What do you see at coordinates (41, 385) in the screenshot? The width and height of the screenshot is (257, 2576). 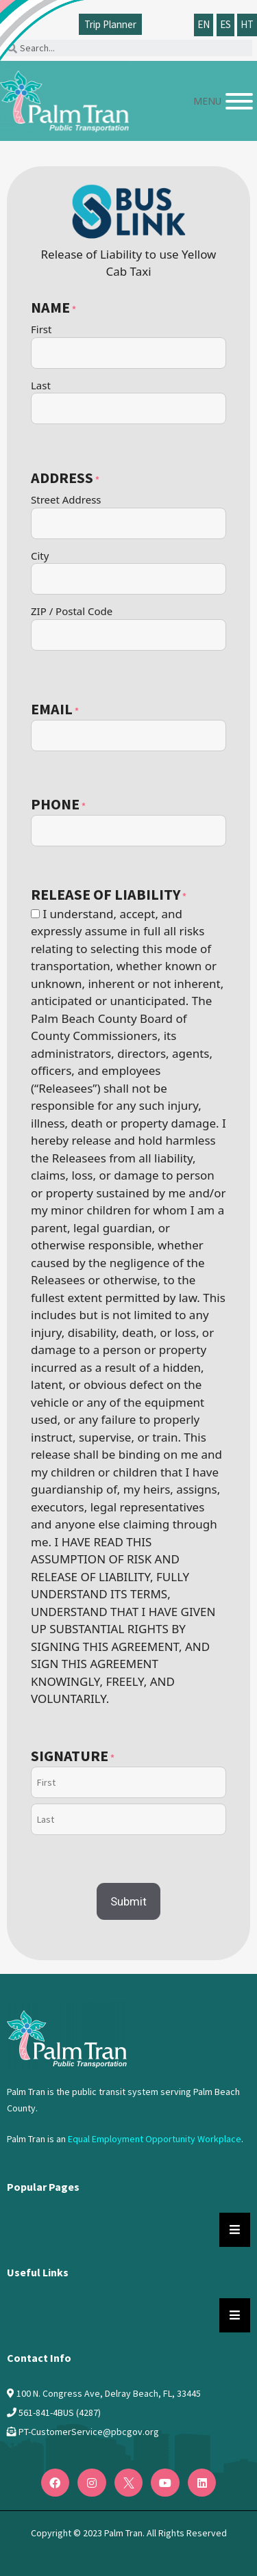 I see `Last` at bounding box center [41, 385].